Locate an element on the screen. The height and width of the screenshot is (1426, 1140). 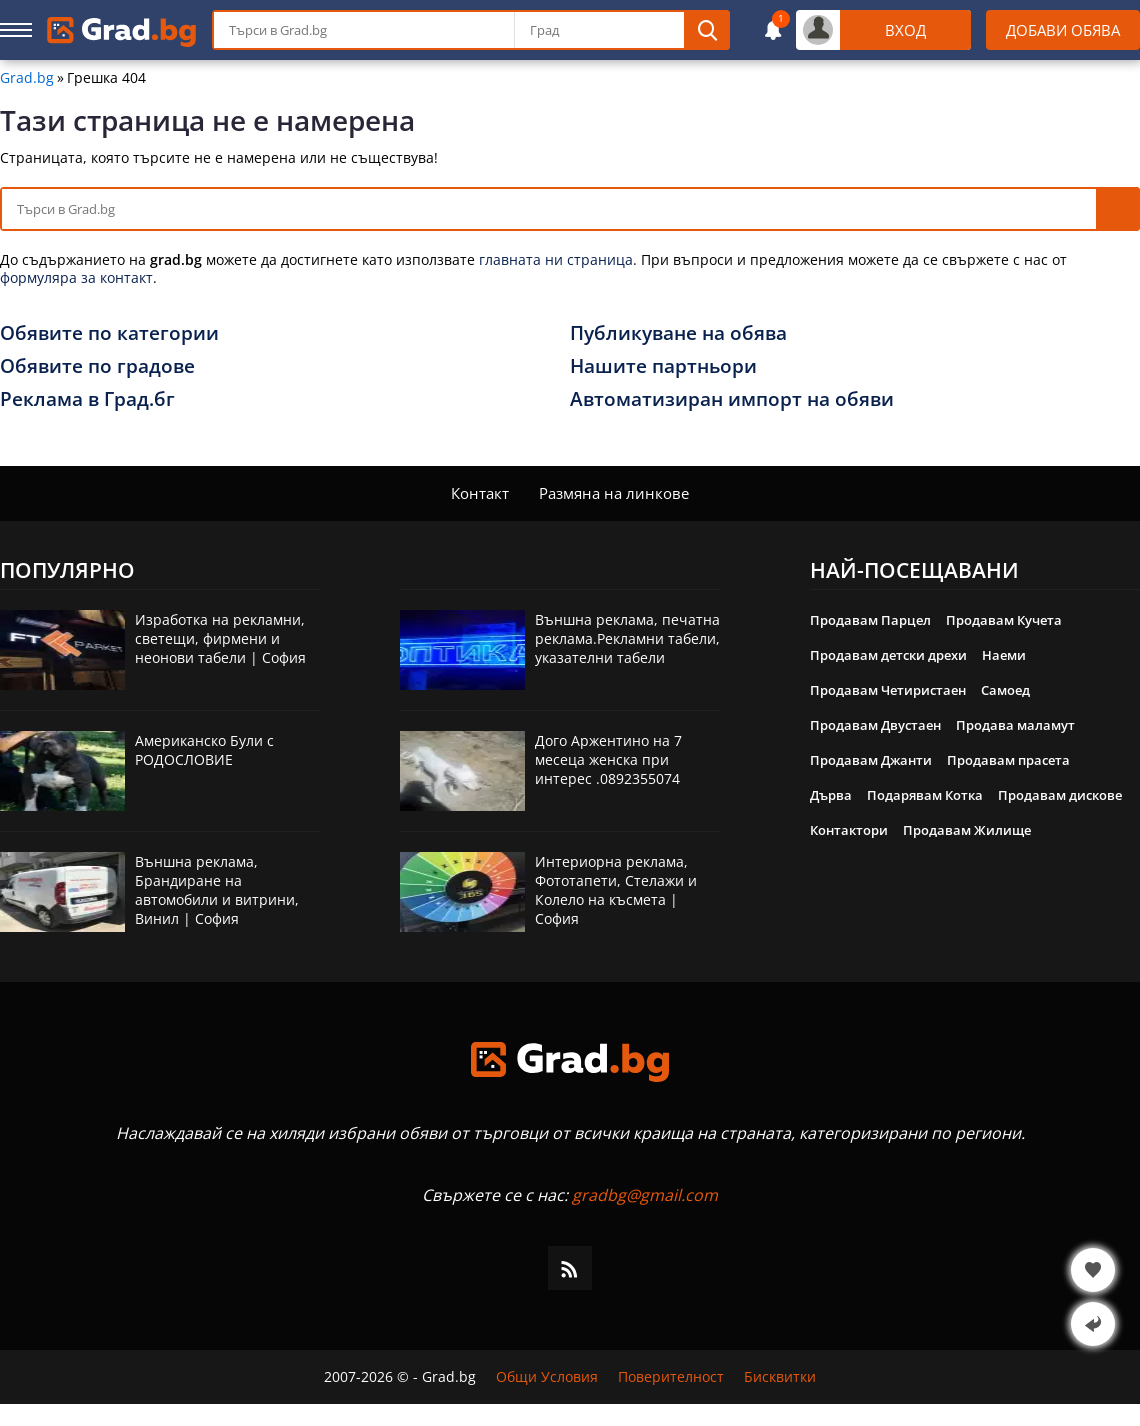
Нашите партньори is located at coordinates (663, 366).